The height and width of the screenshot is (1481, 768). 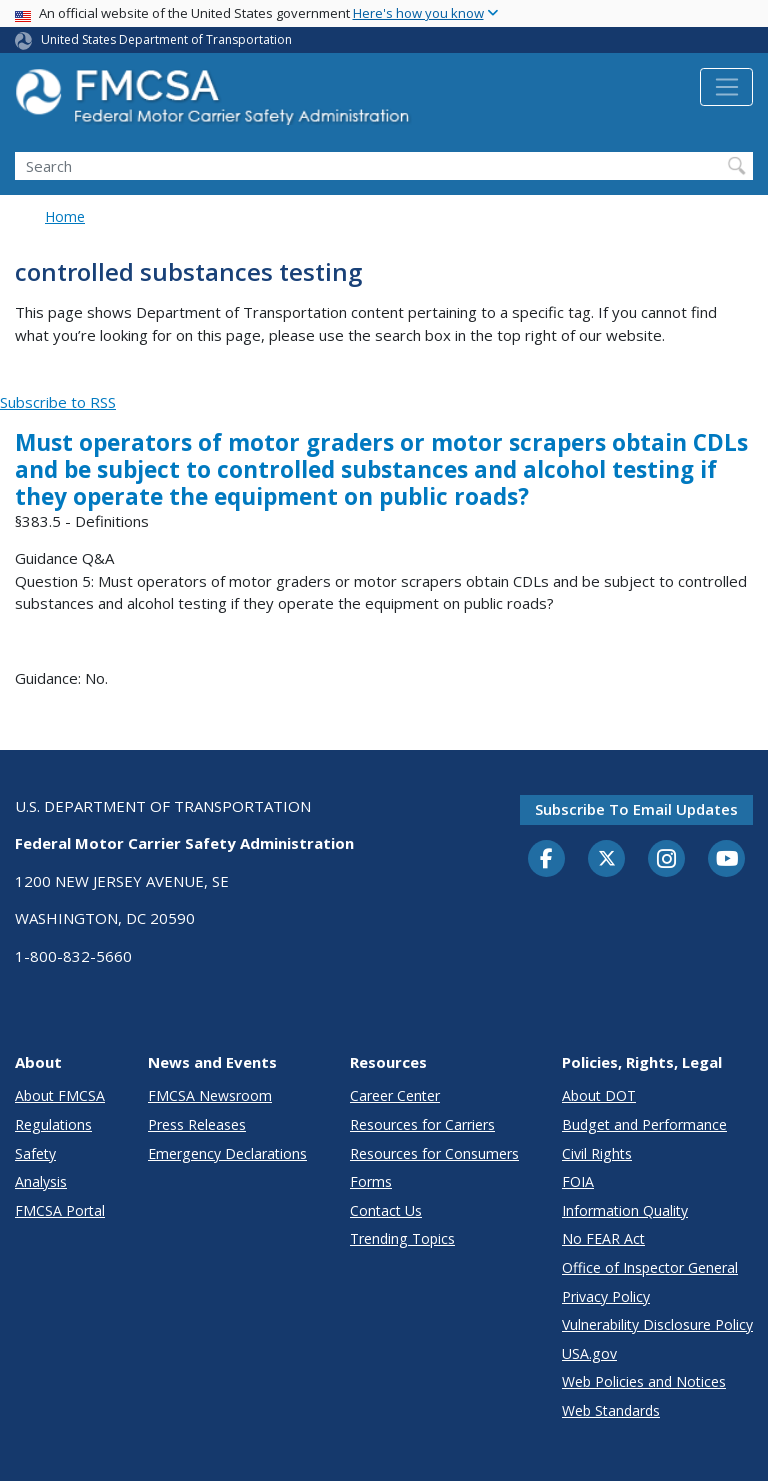 What do you see at coordinates (607, 859) in the screenshot?
I see `[Twitter]` at bounding box center [607, 859].